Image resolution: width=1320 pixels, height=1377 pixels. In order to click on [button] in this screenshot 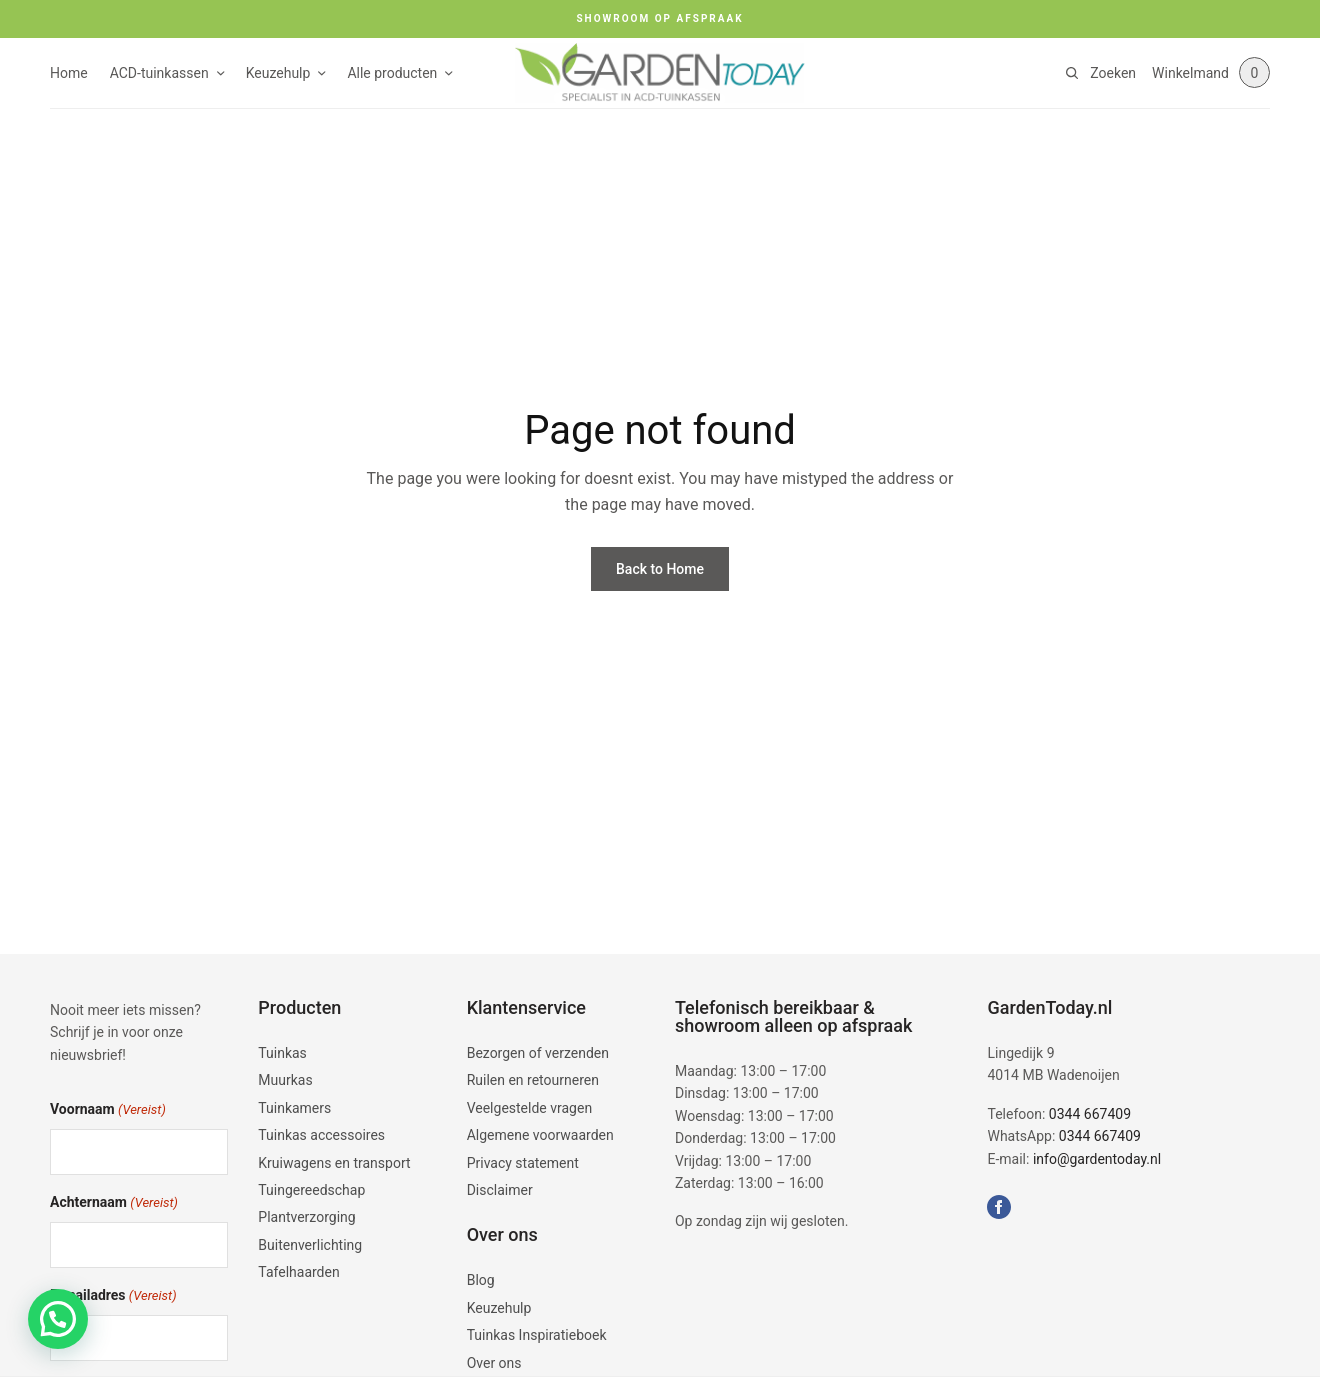, I will do `click(58, 1319)`.